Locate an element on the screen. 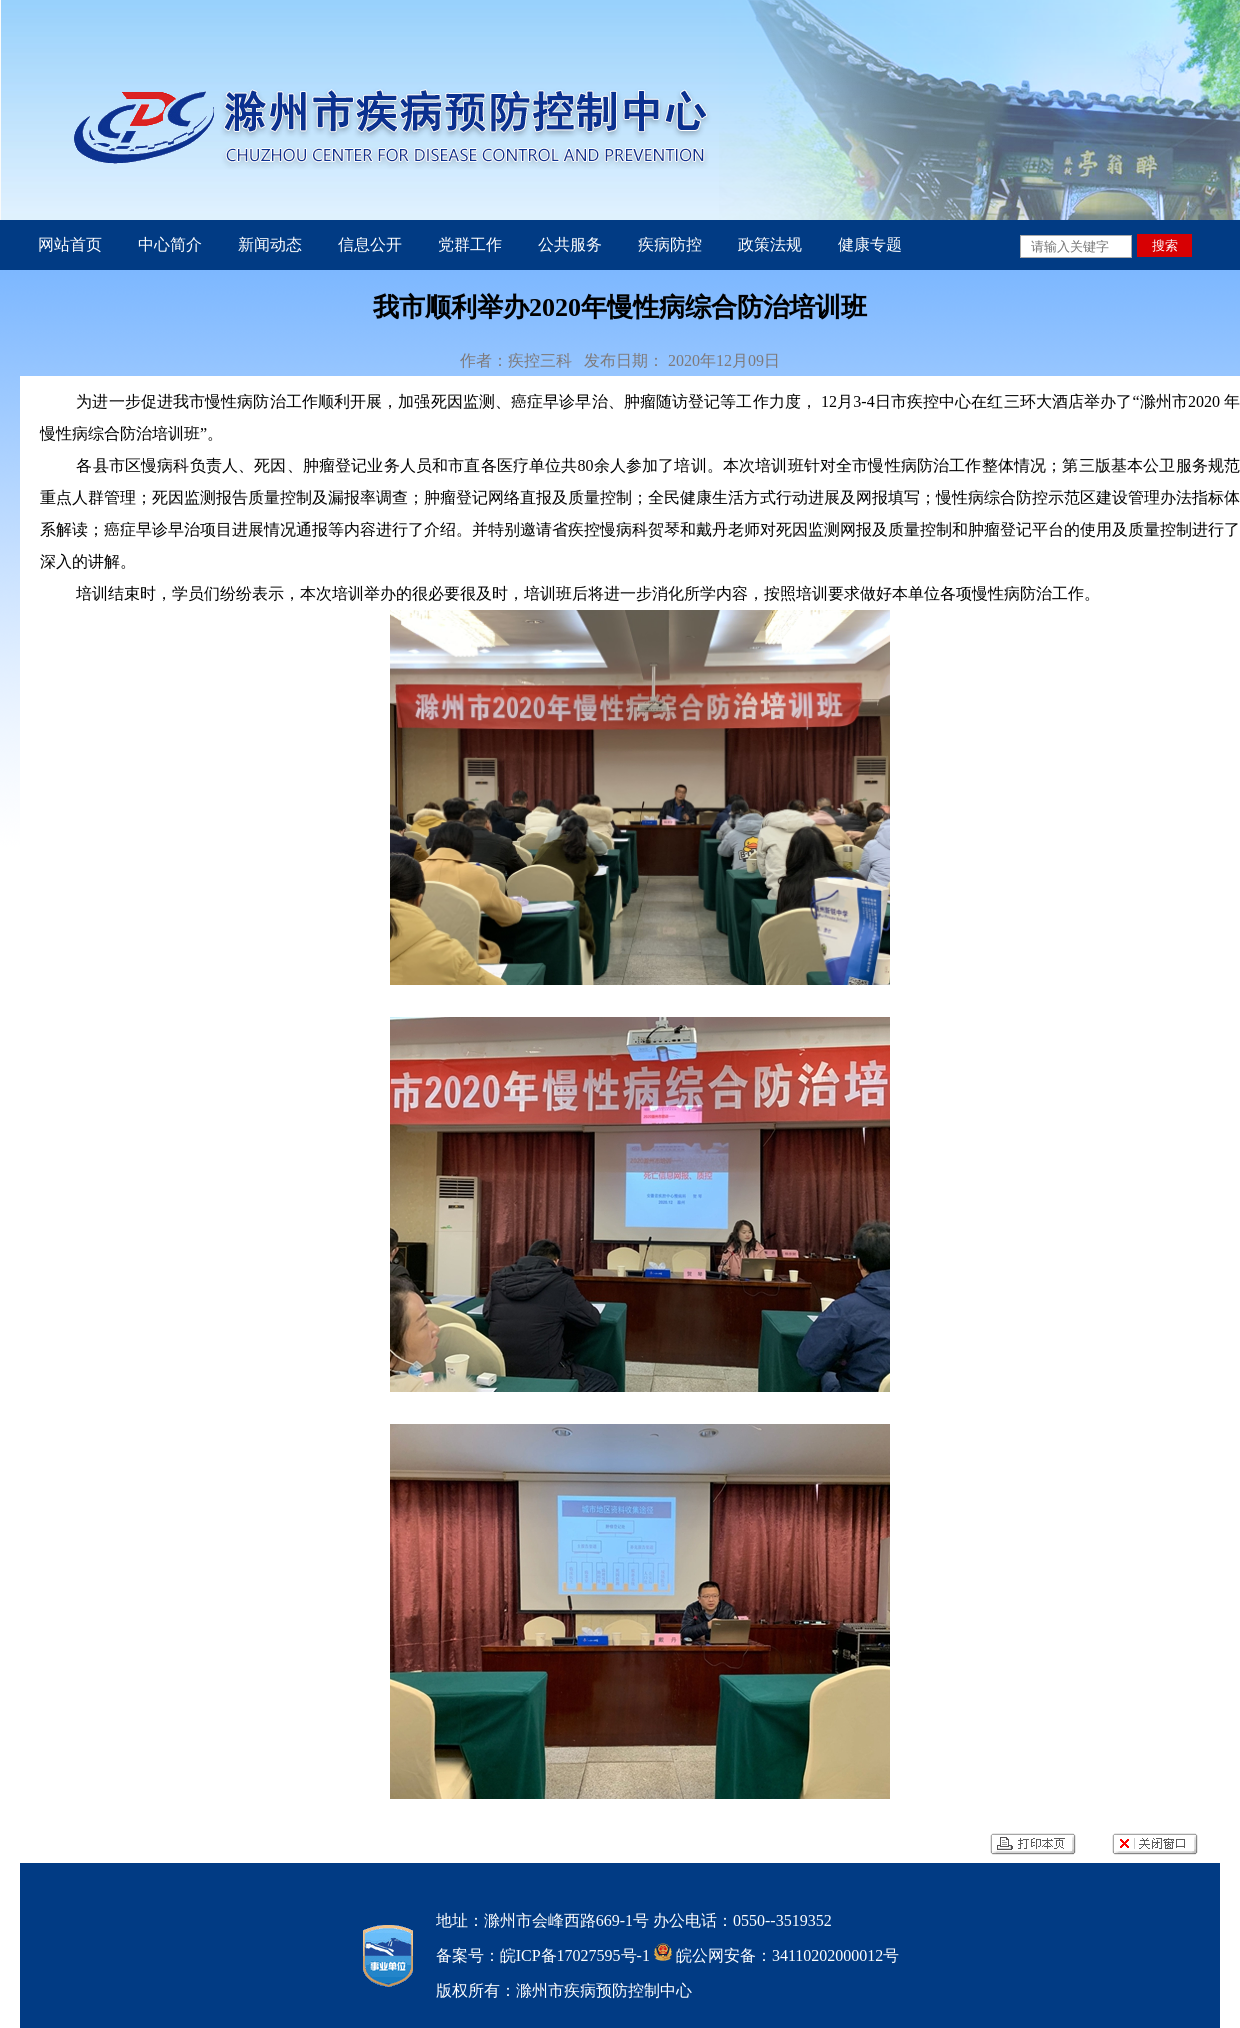 The height and width of the screenshot is (2028, 1240). 皖公网安备：34110202000012号 is located at coordinates (785, 1955).